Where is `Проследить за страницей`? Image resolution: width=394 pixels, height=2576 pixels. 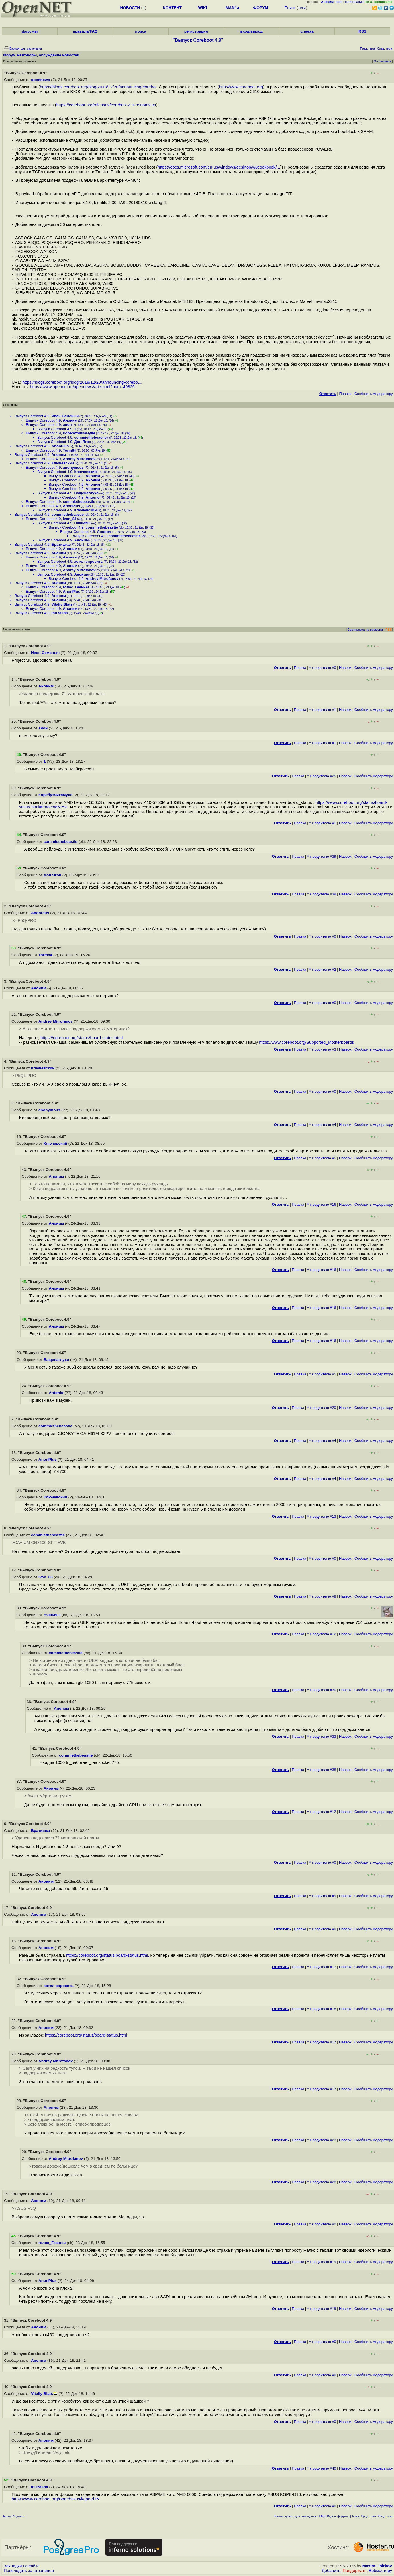
Проследить за страницей is located at coordinates (29, 2570).